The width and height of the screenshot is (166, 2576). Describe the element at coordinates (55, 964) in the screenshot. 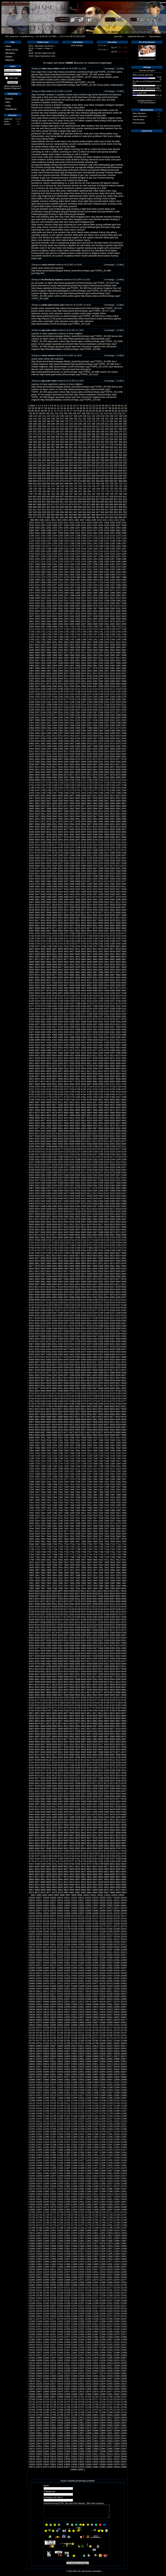

I see `3909` at that location.